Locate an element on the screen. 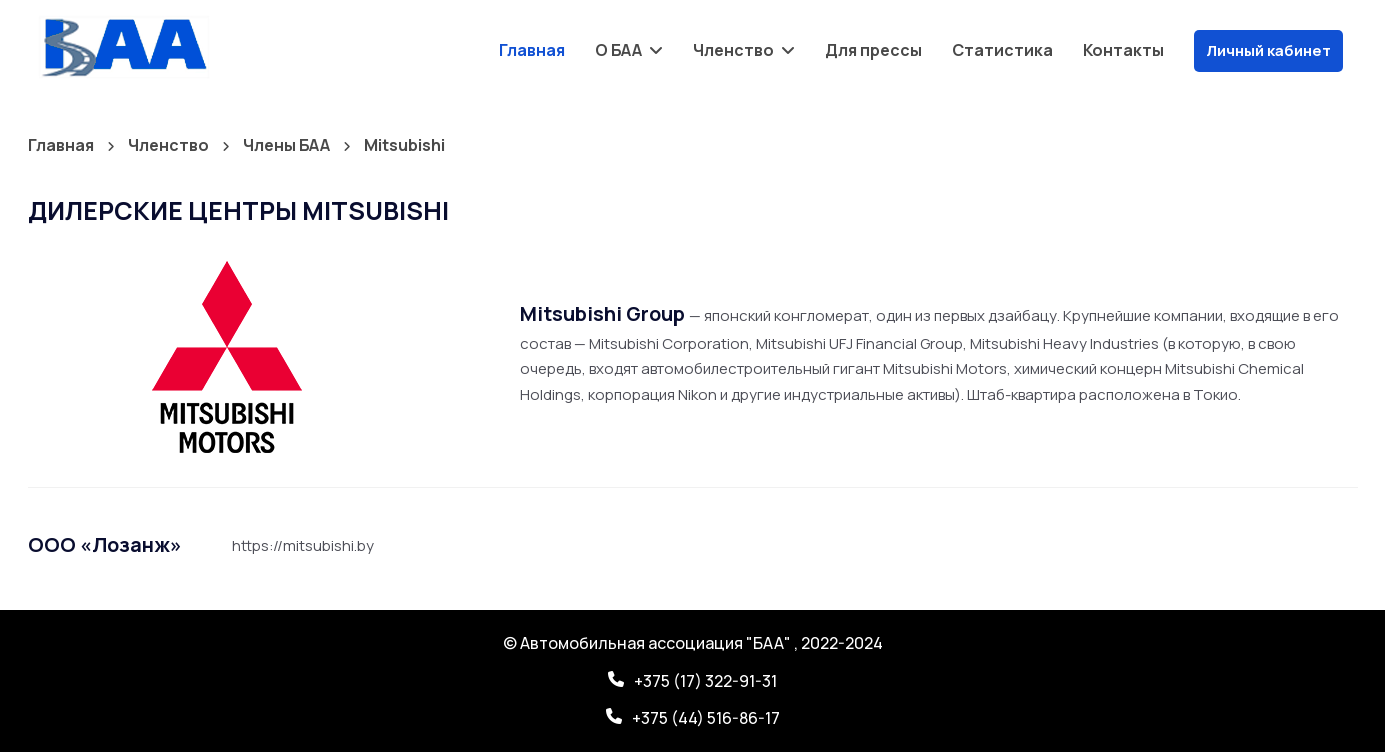  Для прессы is located at coordinates (873, 50).